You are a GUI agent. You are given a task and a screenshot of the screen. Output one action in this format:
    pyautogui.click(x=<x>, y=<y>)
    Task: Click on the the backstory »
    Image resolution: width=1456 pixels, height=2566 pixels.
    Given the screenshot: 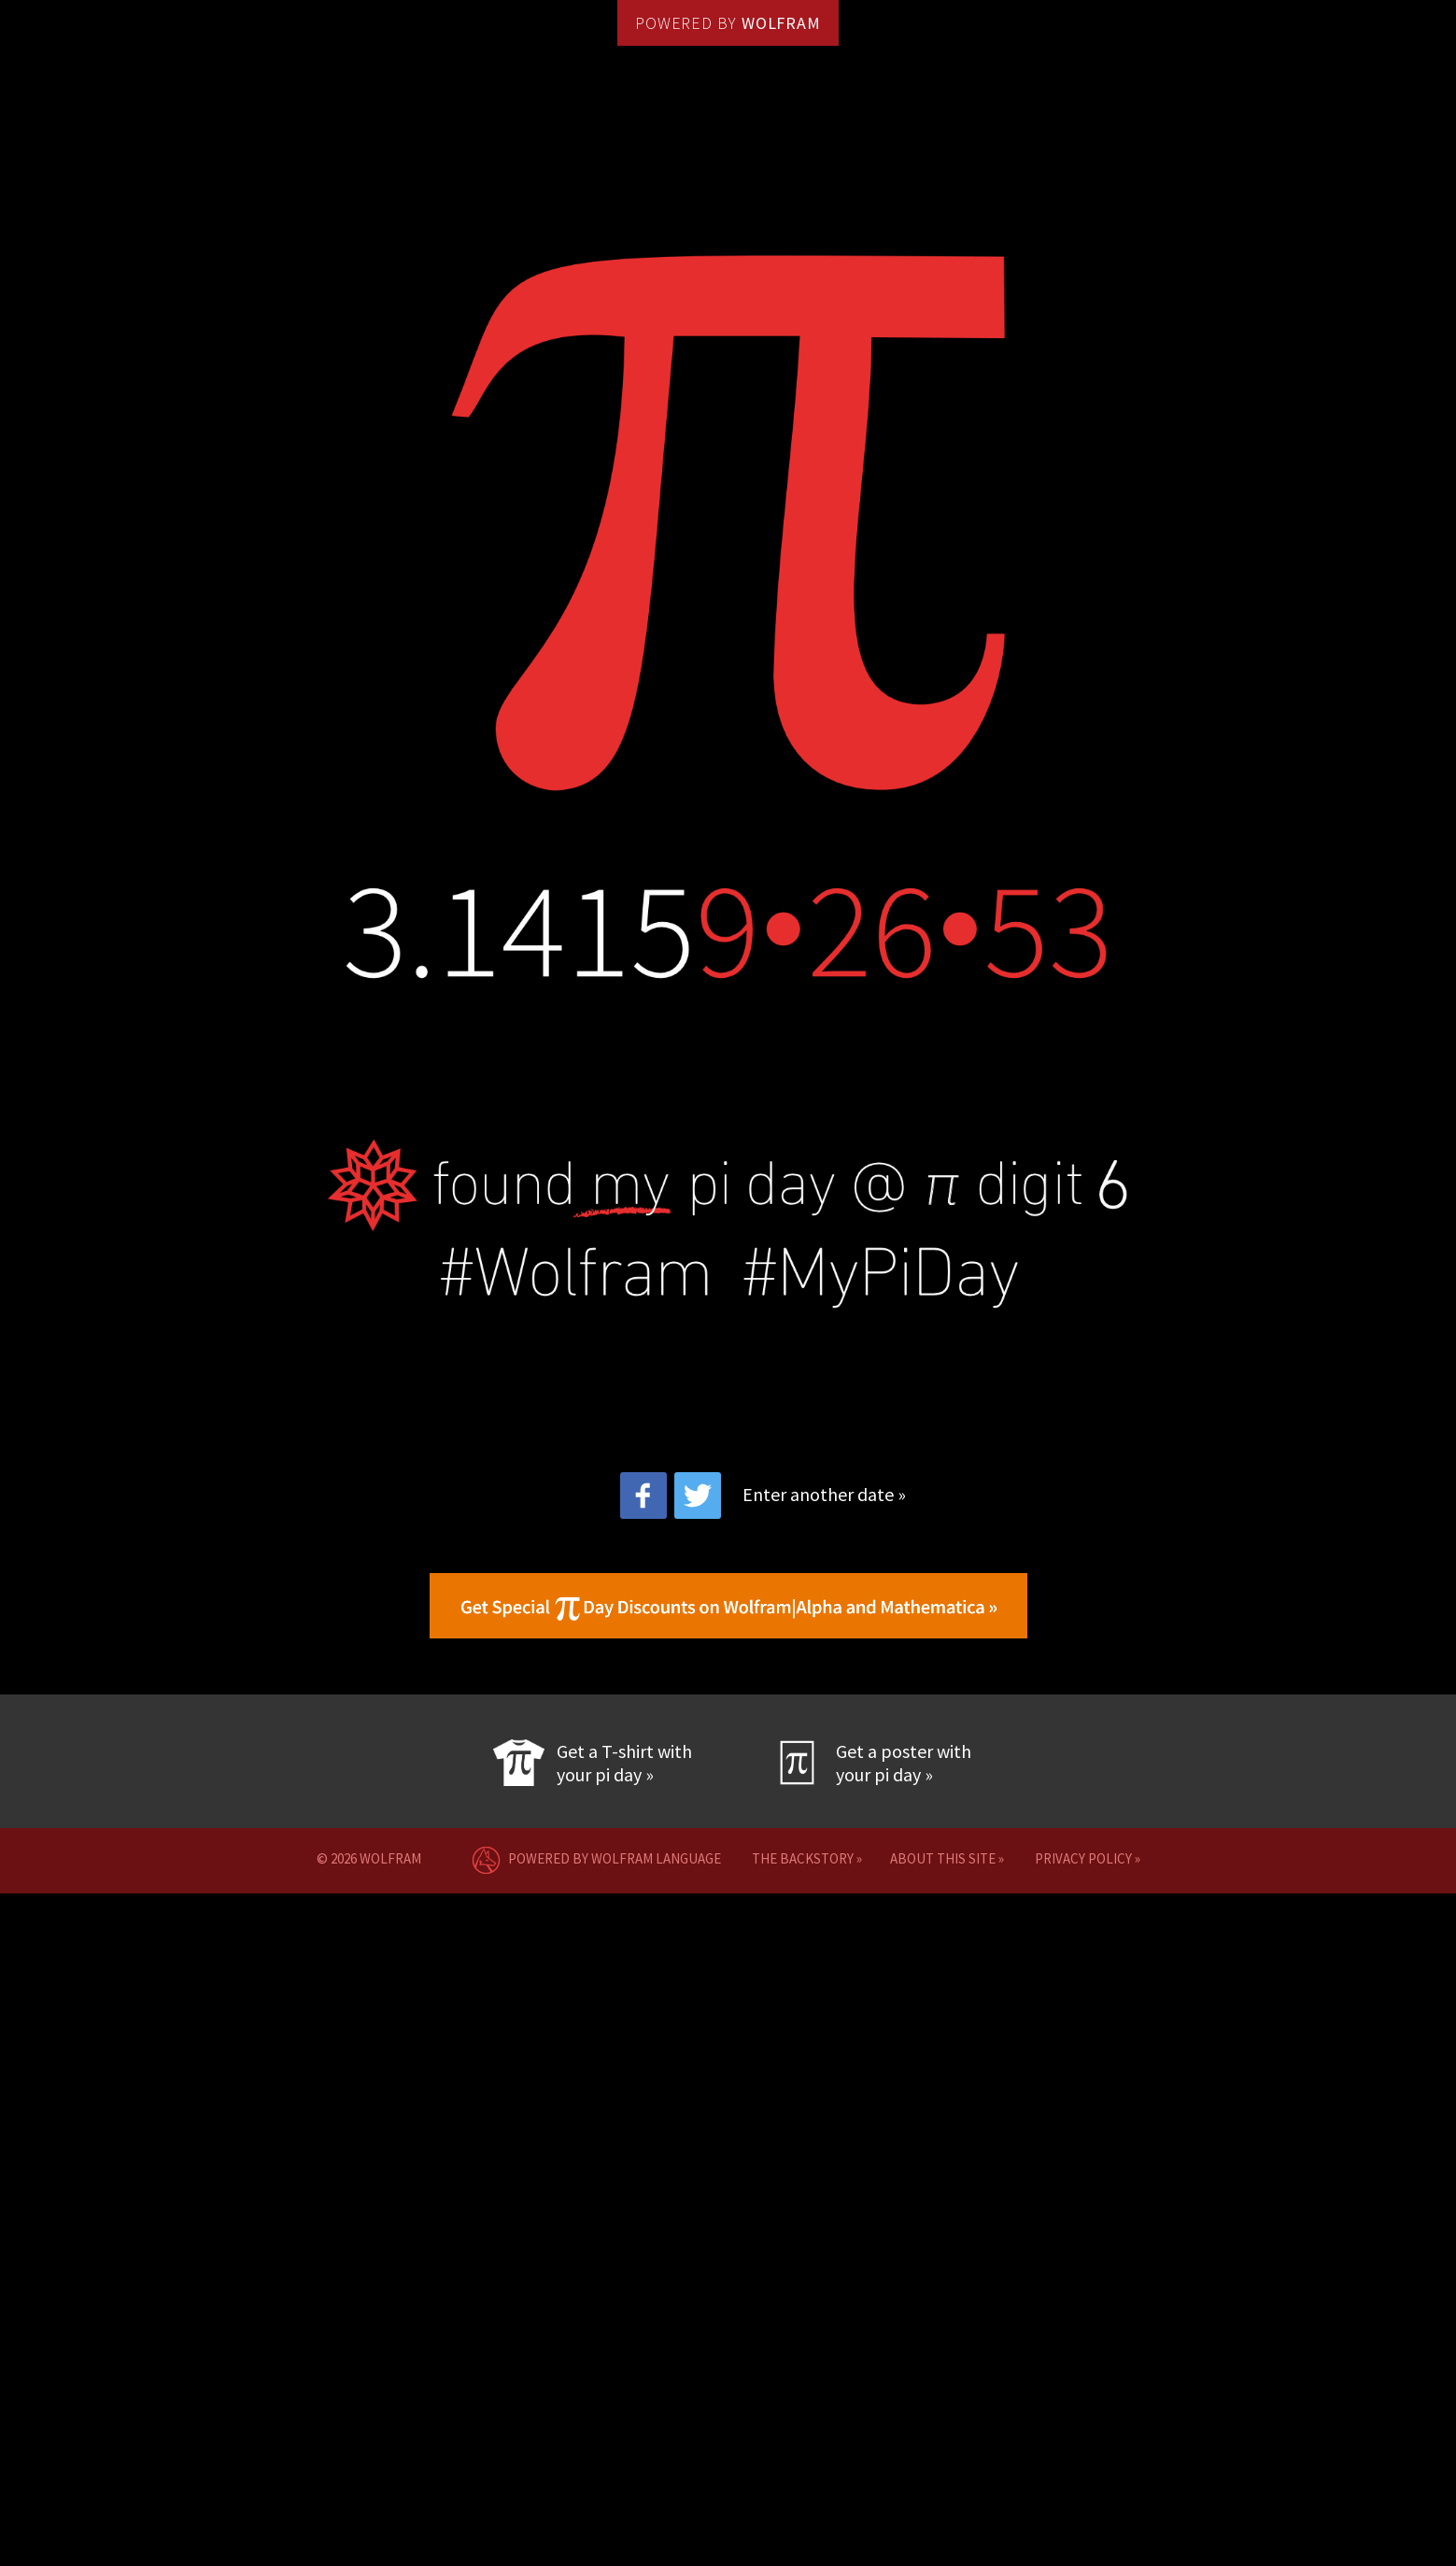 What is the action you would take?
    pyautogui.click(x=807, y=1858)
    